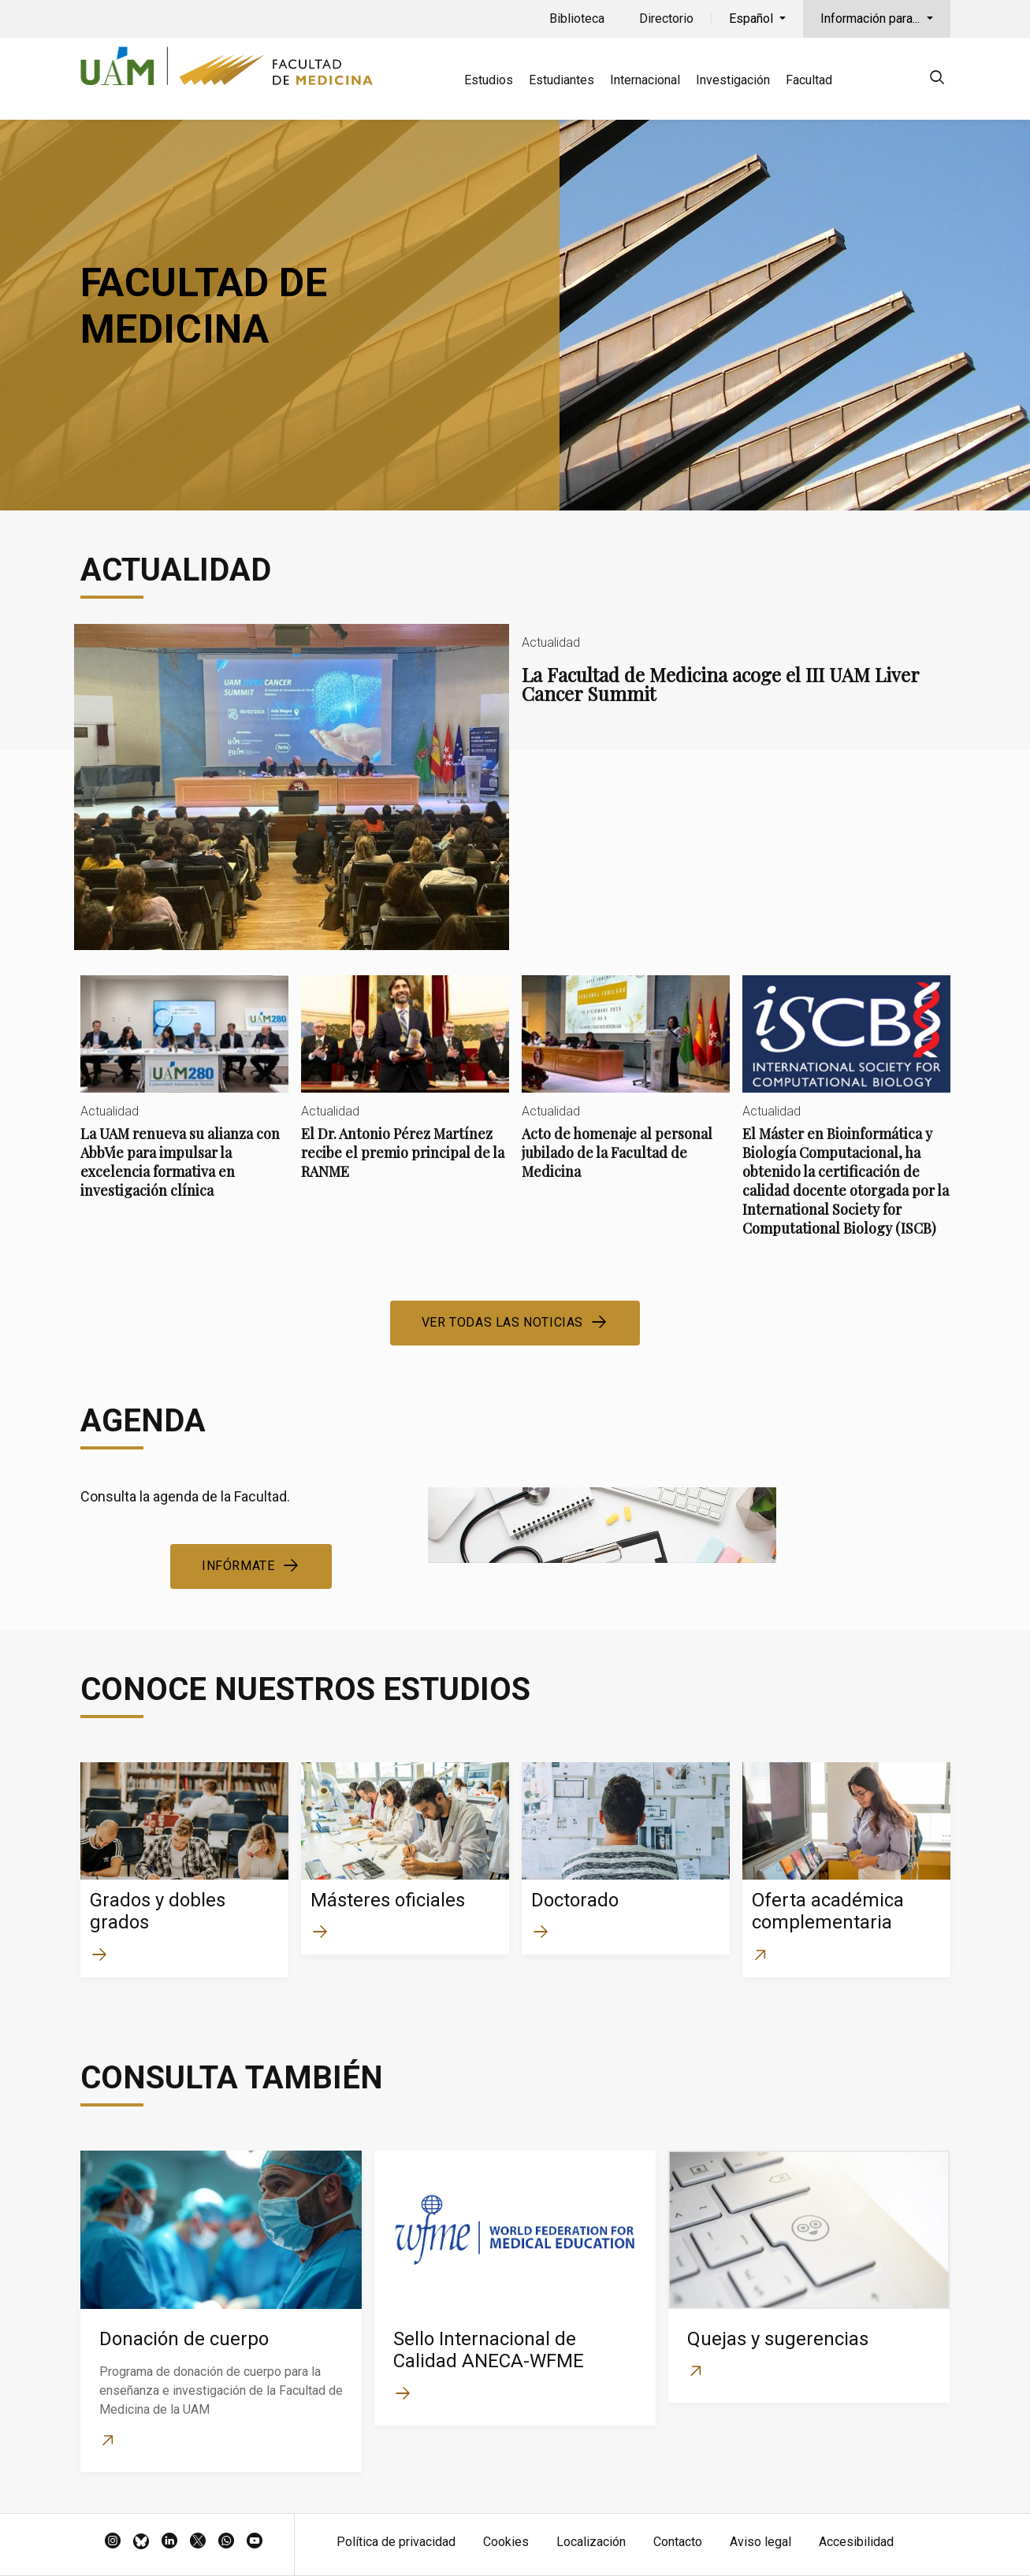 The height and width of the screenshot is (2576, 1030). I want to click on Aviso legal, so click(760, 2541).